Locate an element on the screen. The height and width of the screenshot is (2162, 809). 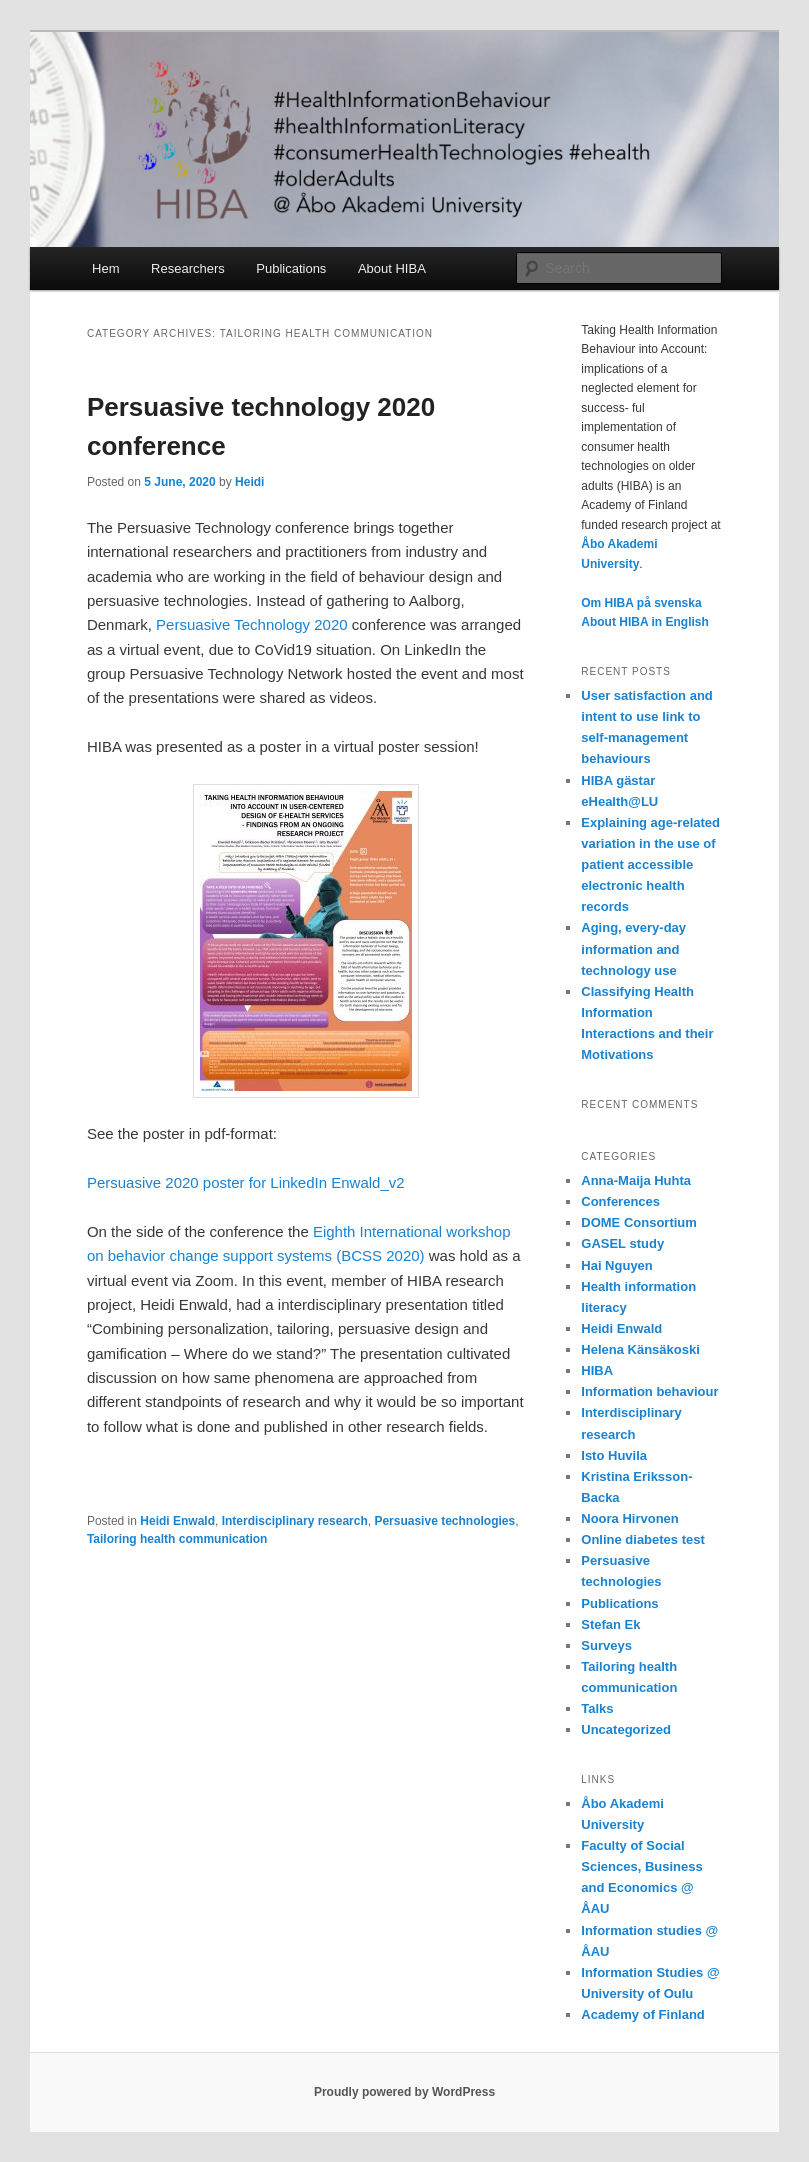
Publications is located at coordinates (291, 268).